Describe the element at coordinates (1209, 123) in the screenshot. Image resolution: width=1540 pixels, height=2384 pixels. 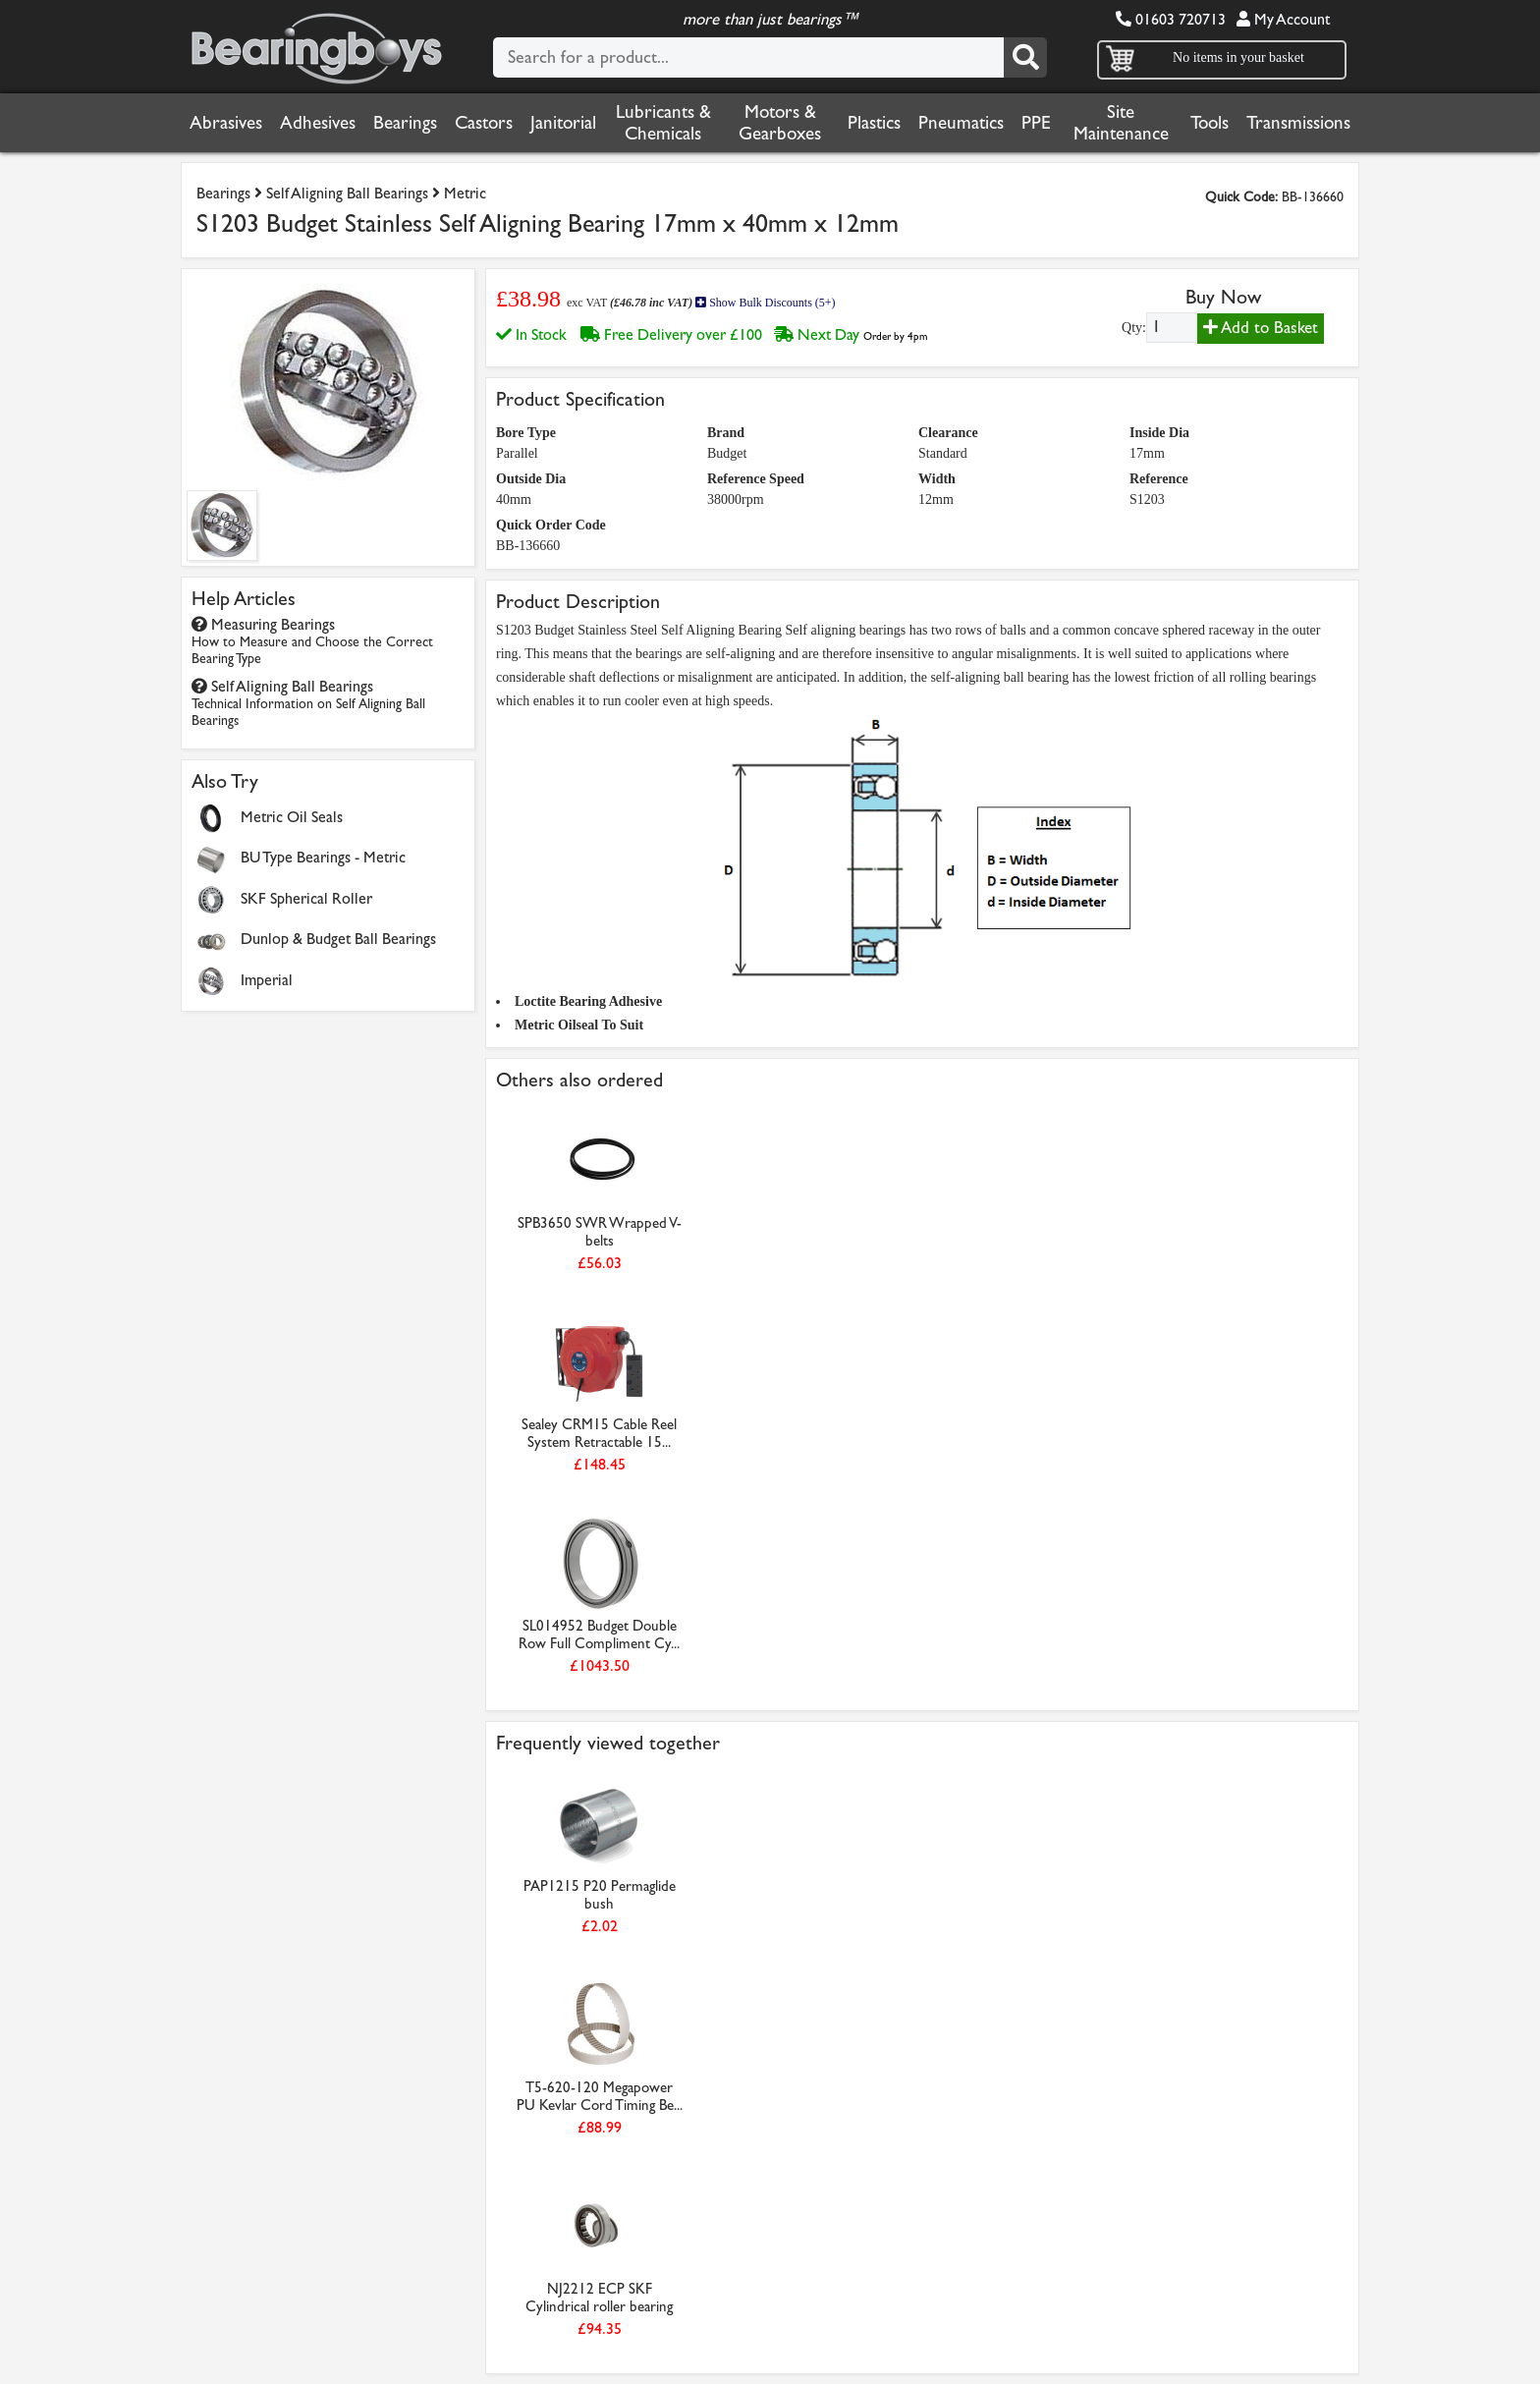
I see `Tools` at that location.